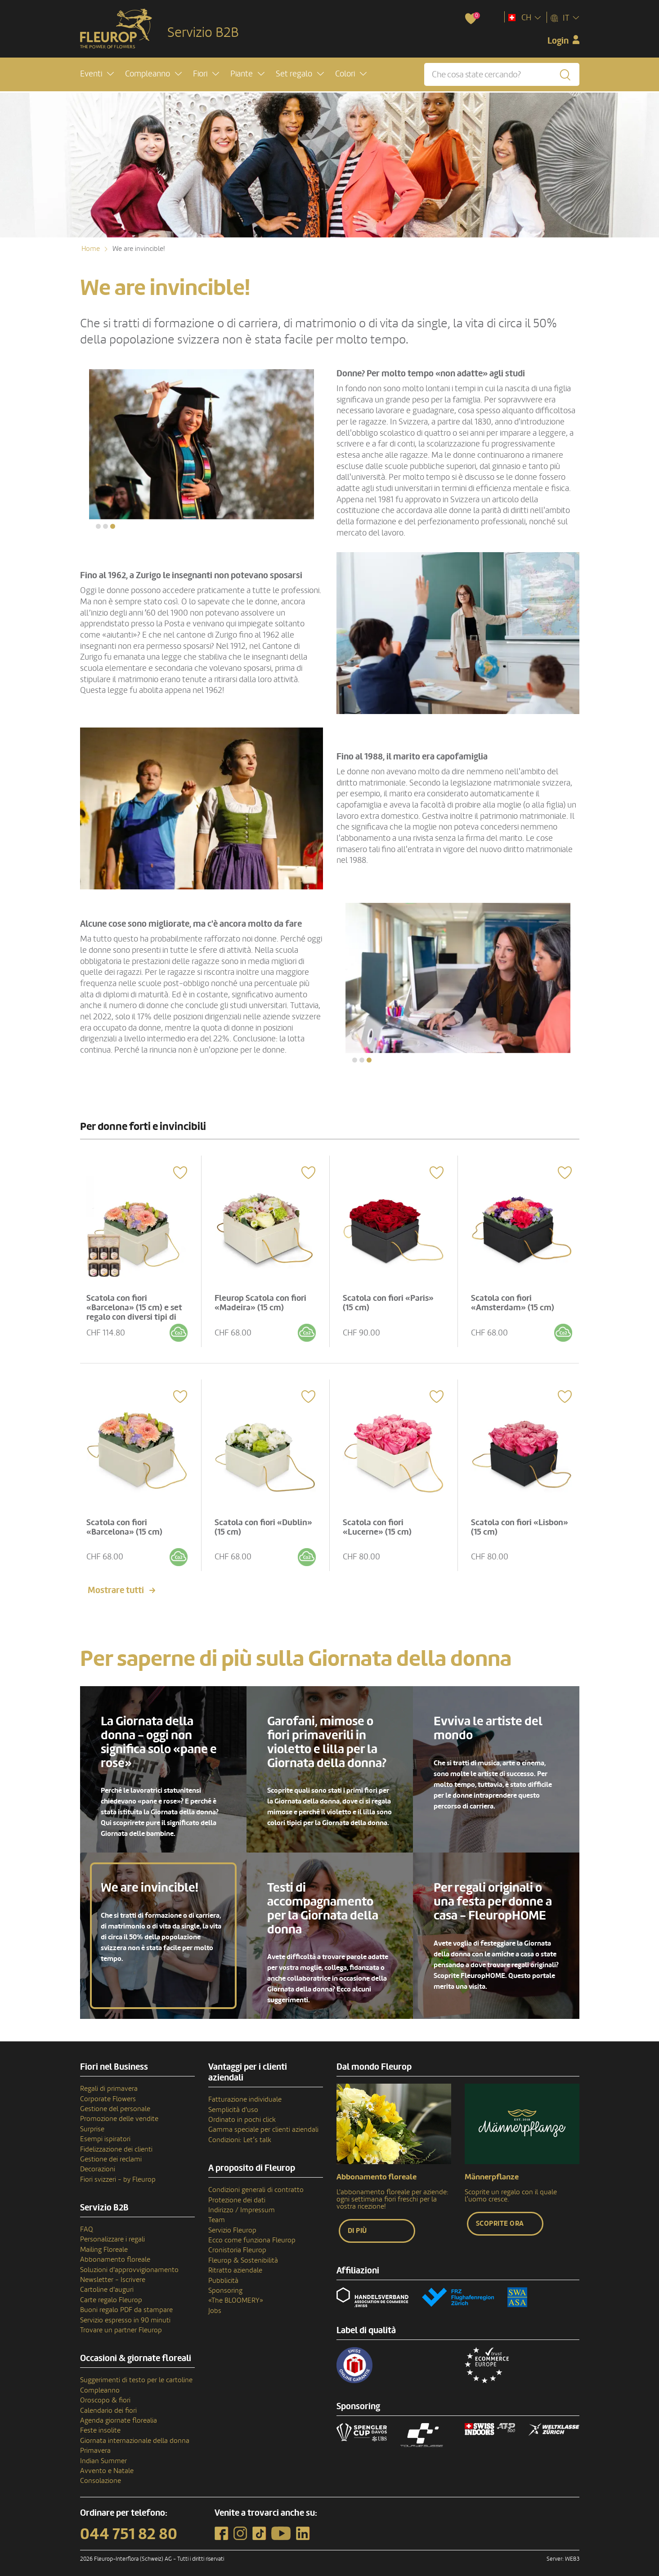  Describe the element at coordinates (105, 2132) in the screenshot. I see `Esempi ispiratori` at that location.